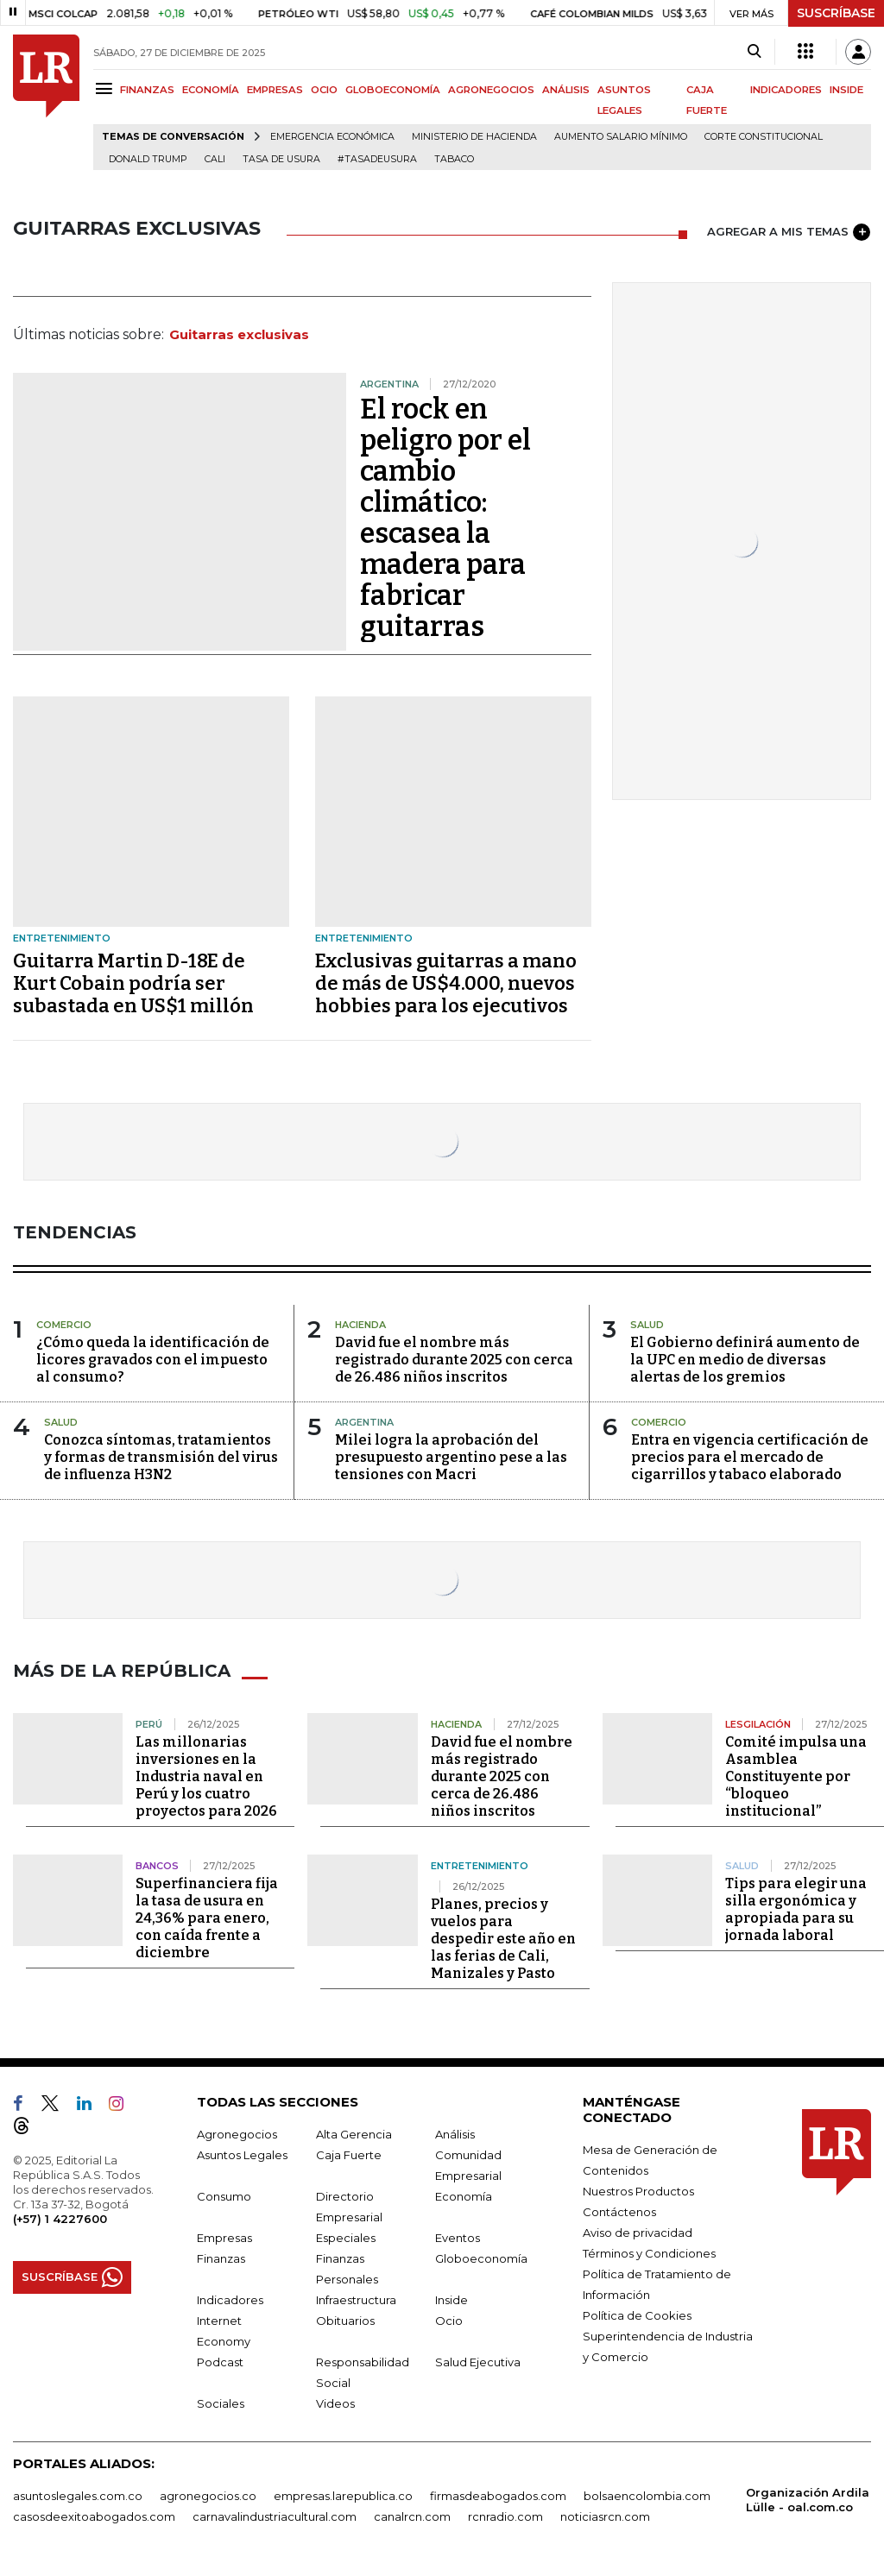 This screenshot has width=884, height=2576. I want to click on [Search], so click(754, 51).